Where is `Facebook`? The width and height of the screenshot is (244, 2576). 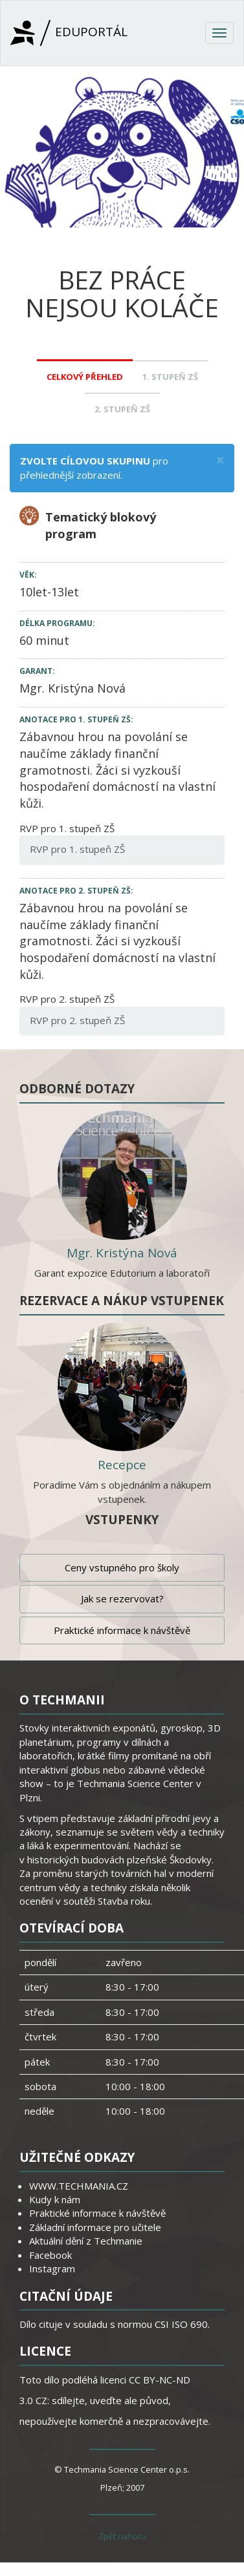
Facebook is located at coordinates (50, 2254).